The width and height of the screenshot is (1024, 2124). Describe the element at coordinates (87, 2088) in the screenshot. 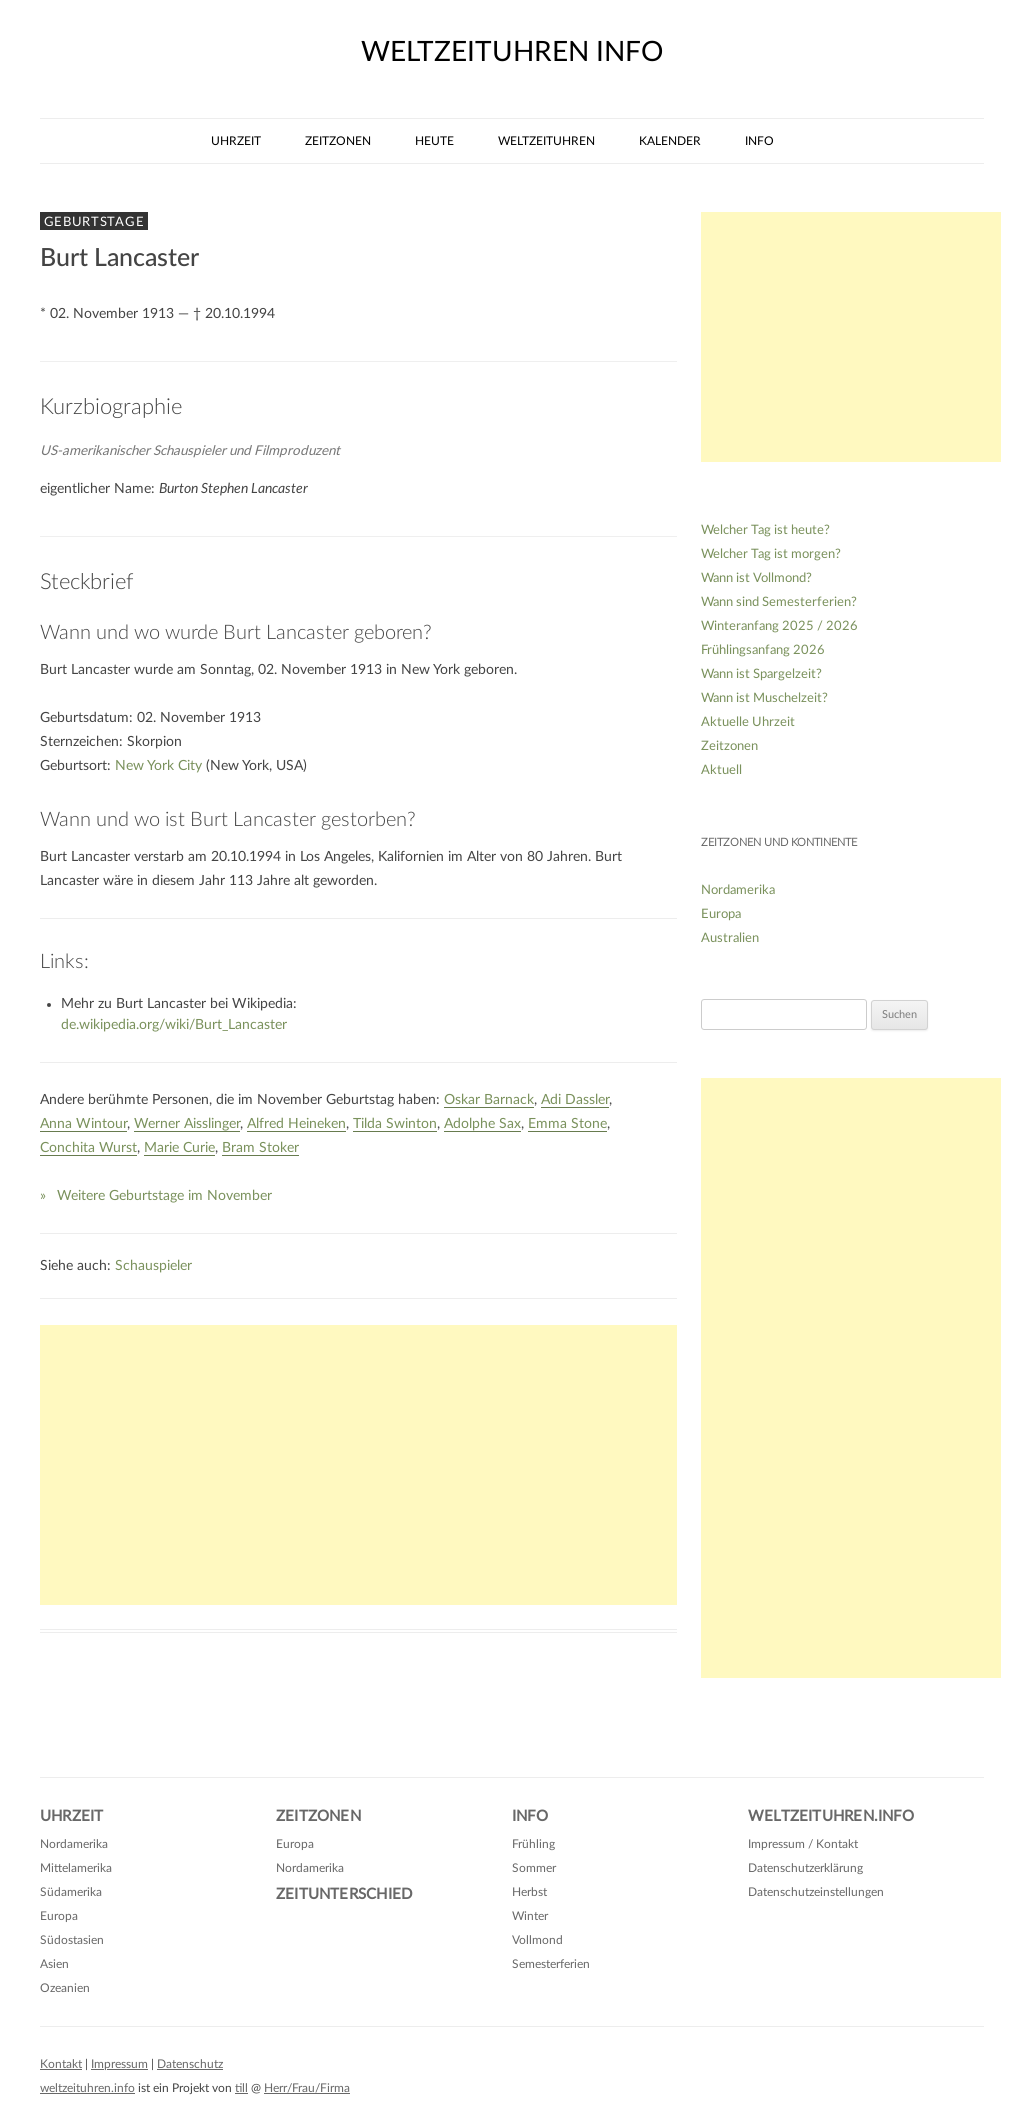

I see `weltzeituhren.info` at that location.